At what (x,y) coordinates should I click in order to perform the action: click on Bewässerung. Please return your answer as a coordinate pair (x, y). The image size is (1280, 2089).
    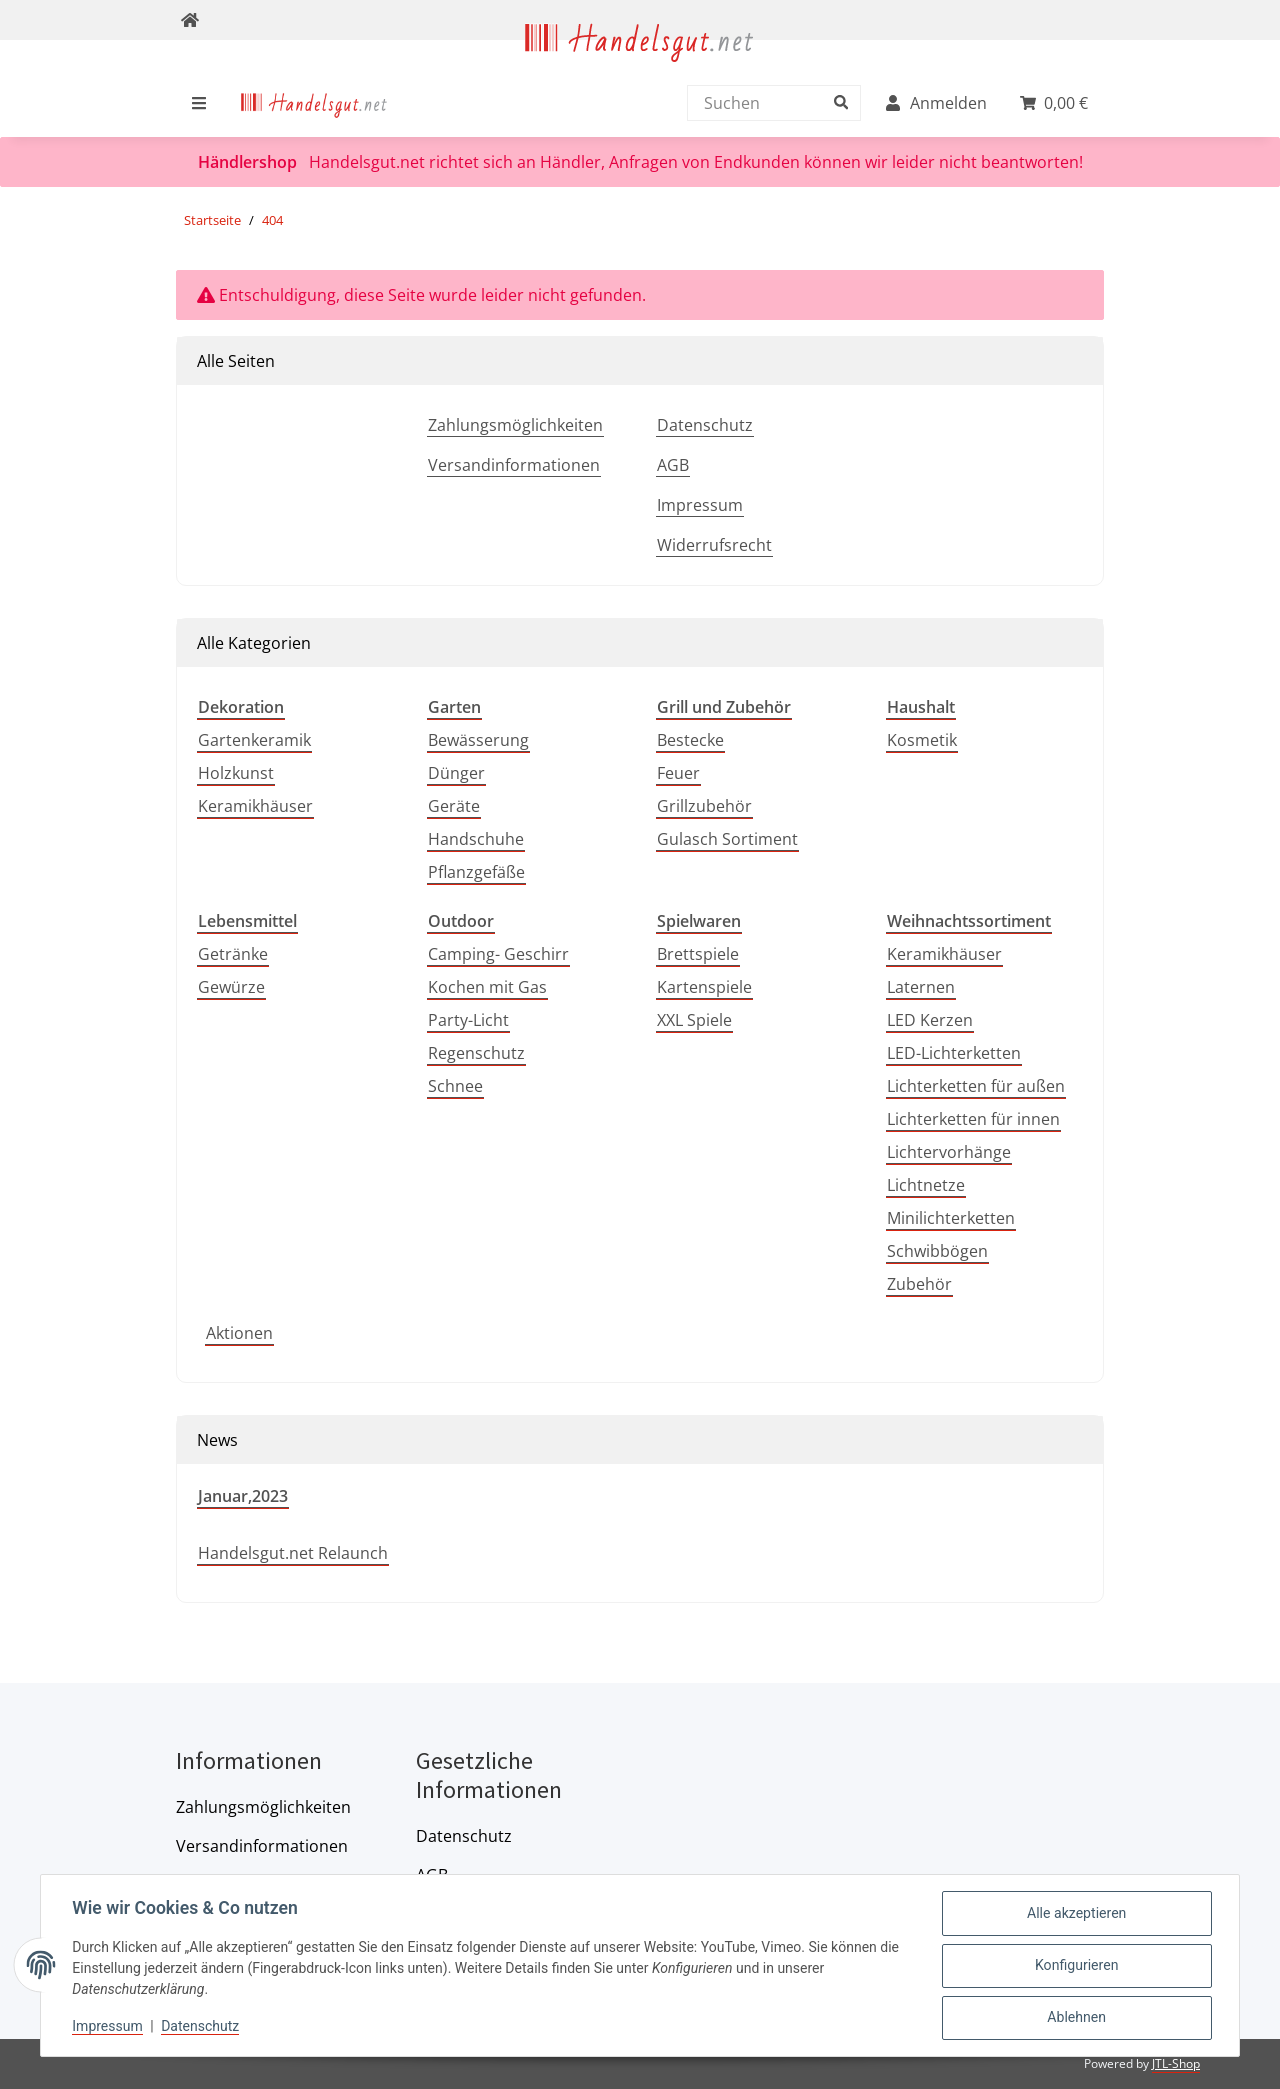
    Looking at the image, I should click on (478, 740).